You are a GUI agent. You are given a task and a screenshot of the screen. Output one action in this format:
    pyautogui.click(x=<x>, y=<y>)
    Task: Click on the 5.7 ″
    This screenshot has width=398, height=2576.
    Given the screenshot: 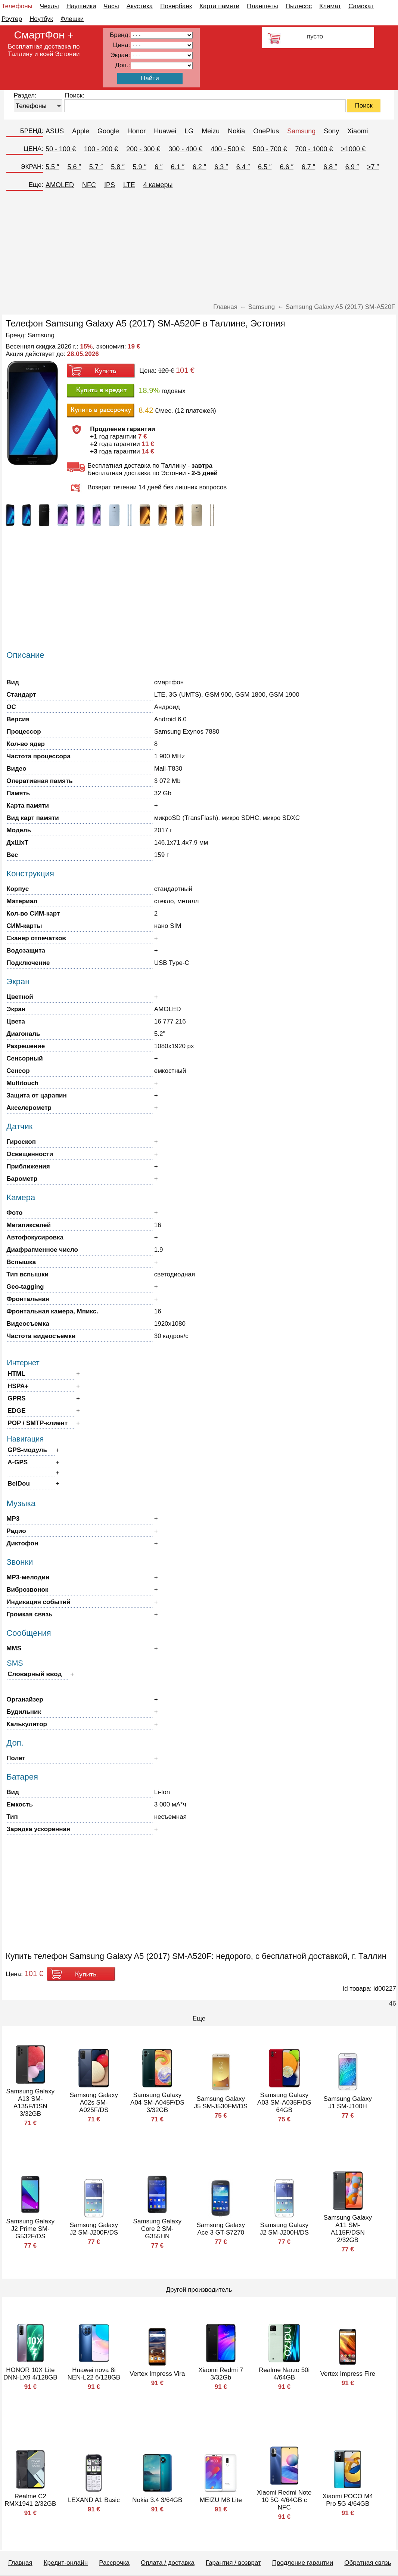 What is the action you would take?
    pyautogui.click(x=96, y=167)
    